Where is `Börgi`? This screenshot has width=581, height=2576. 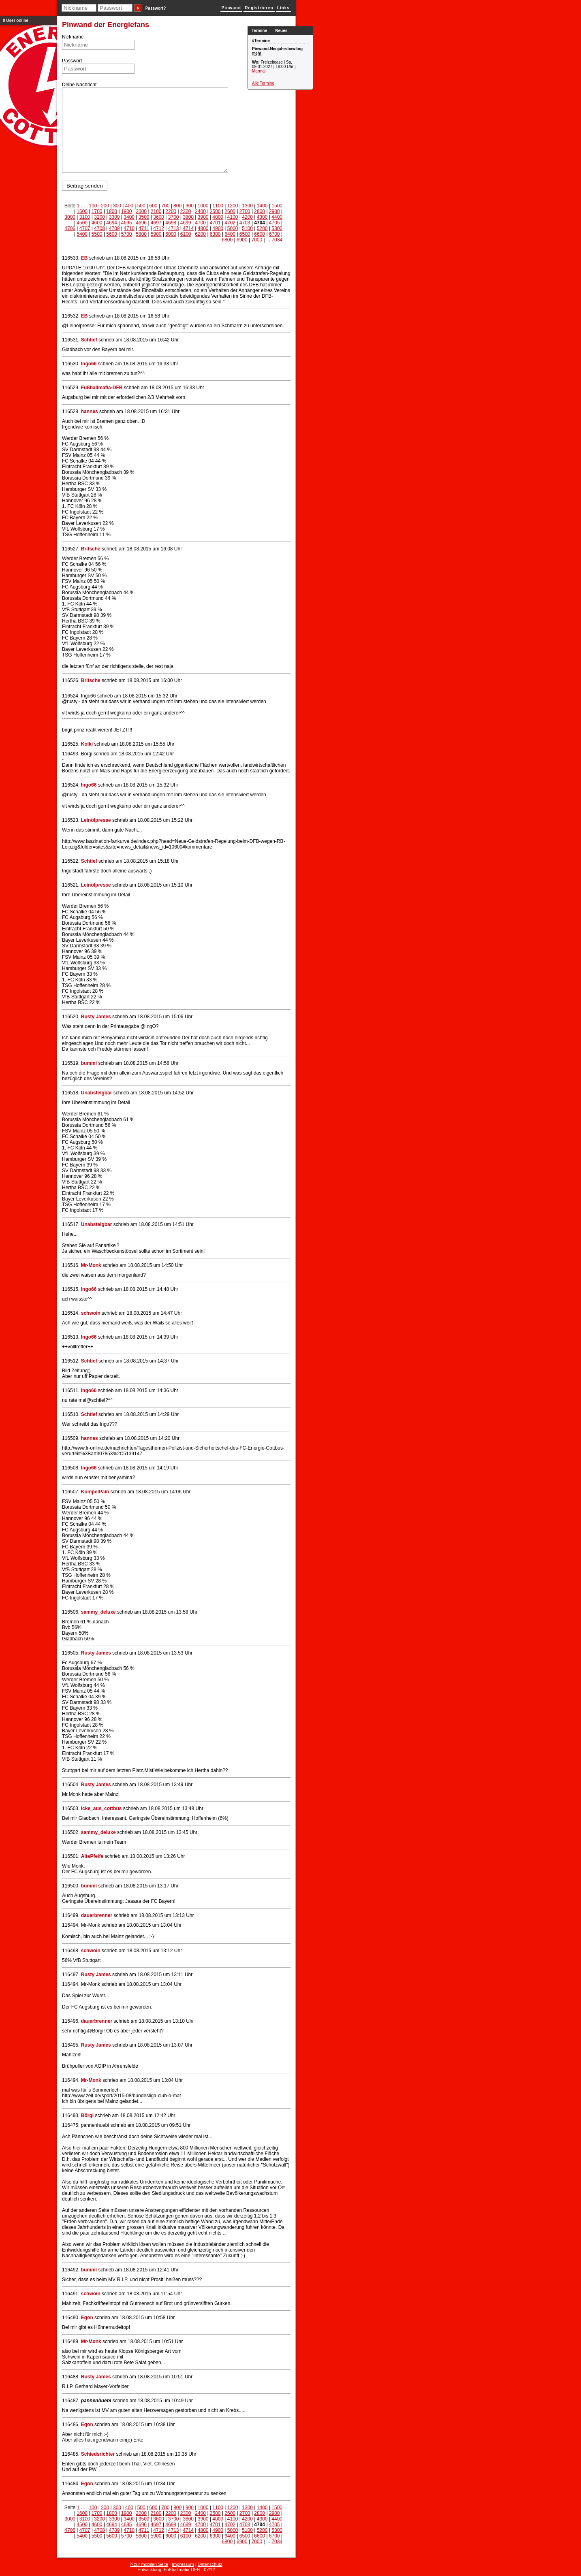
Börgi is located at coordinates (87, 2115).